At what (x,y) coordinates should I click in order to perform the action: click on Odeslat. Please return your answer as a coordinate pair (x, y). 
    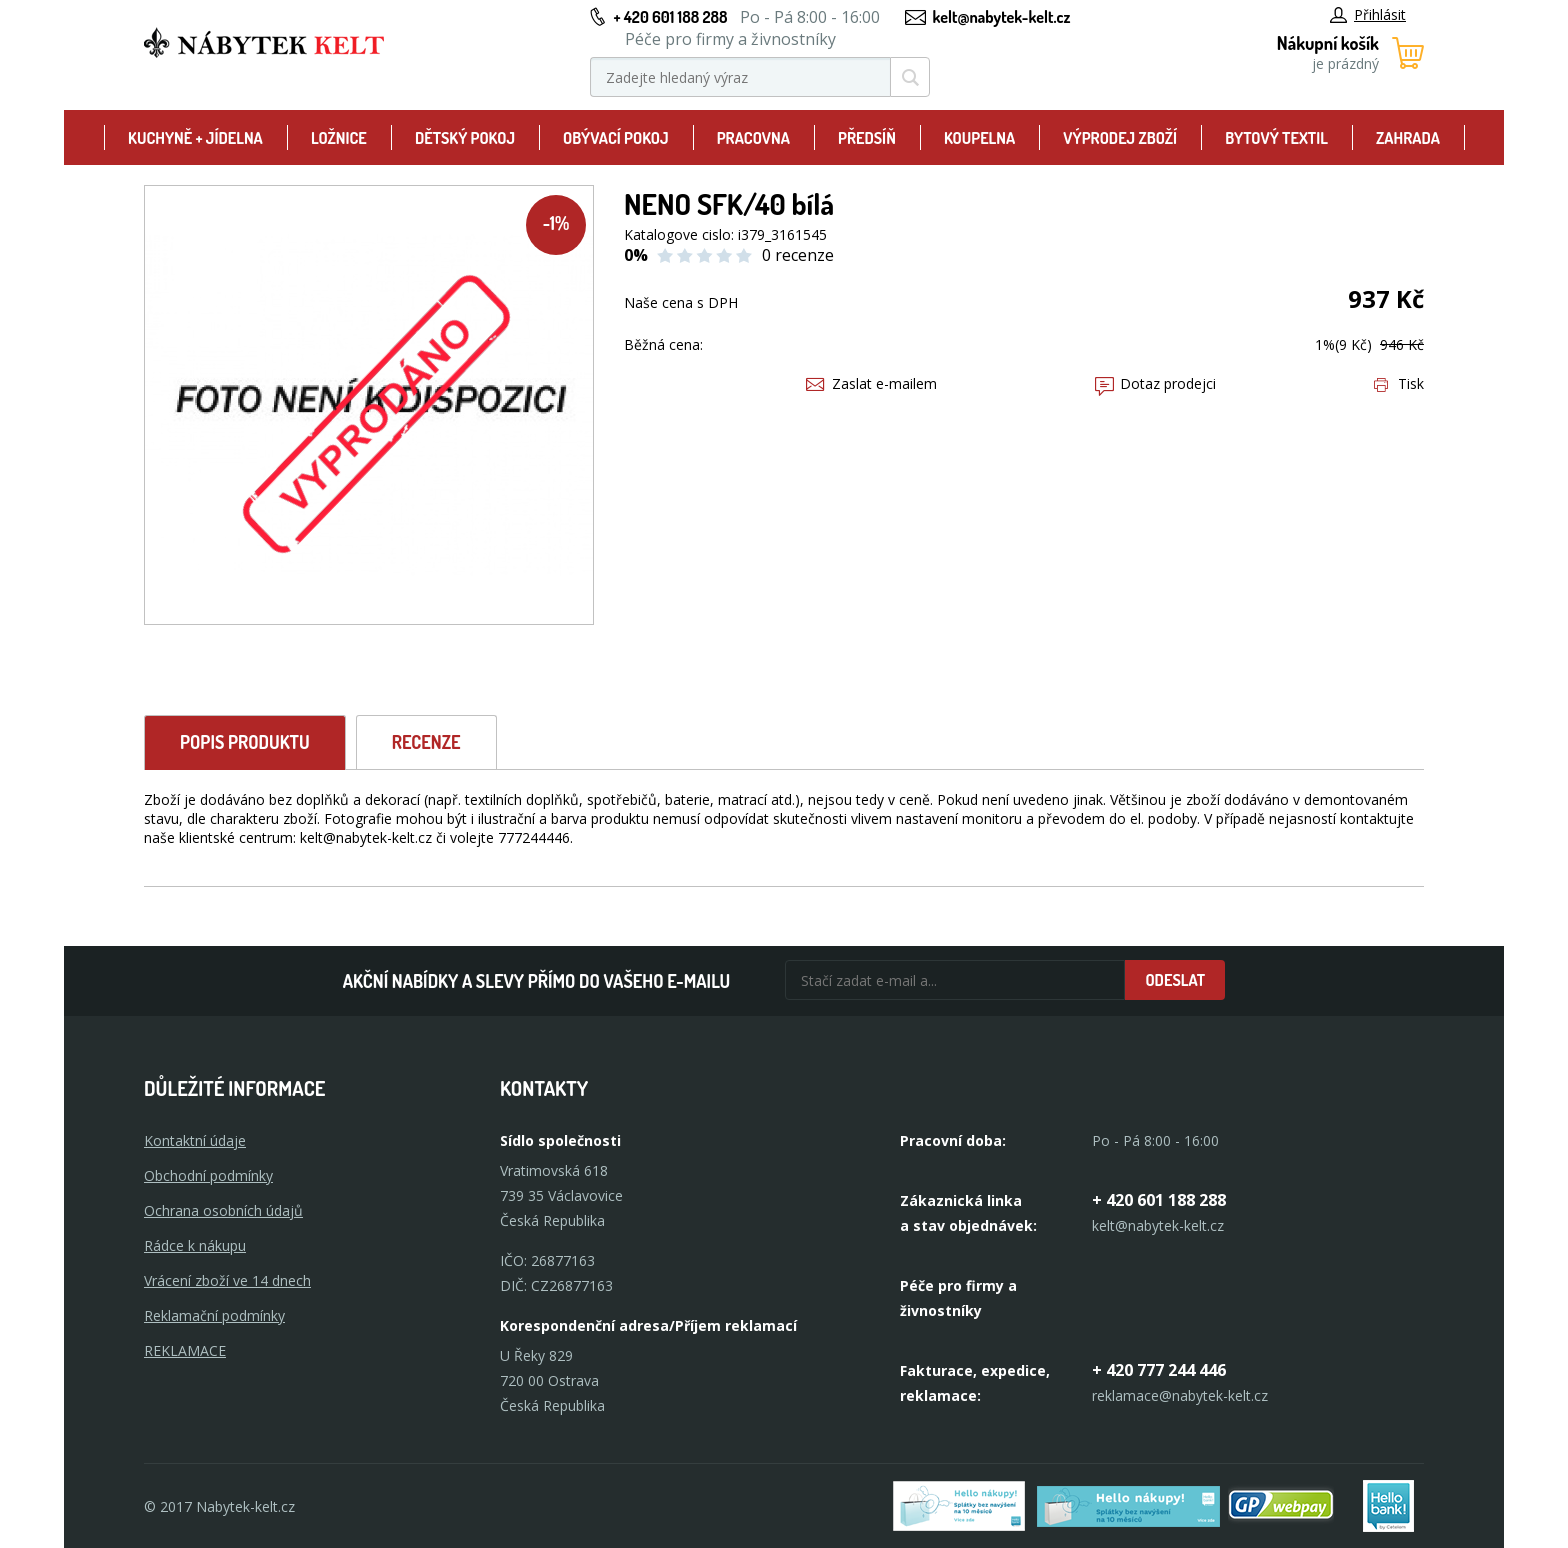
    Looking at the image, I should click on (1175, 980).